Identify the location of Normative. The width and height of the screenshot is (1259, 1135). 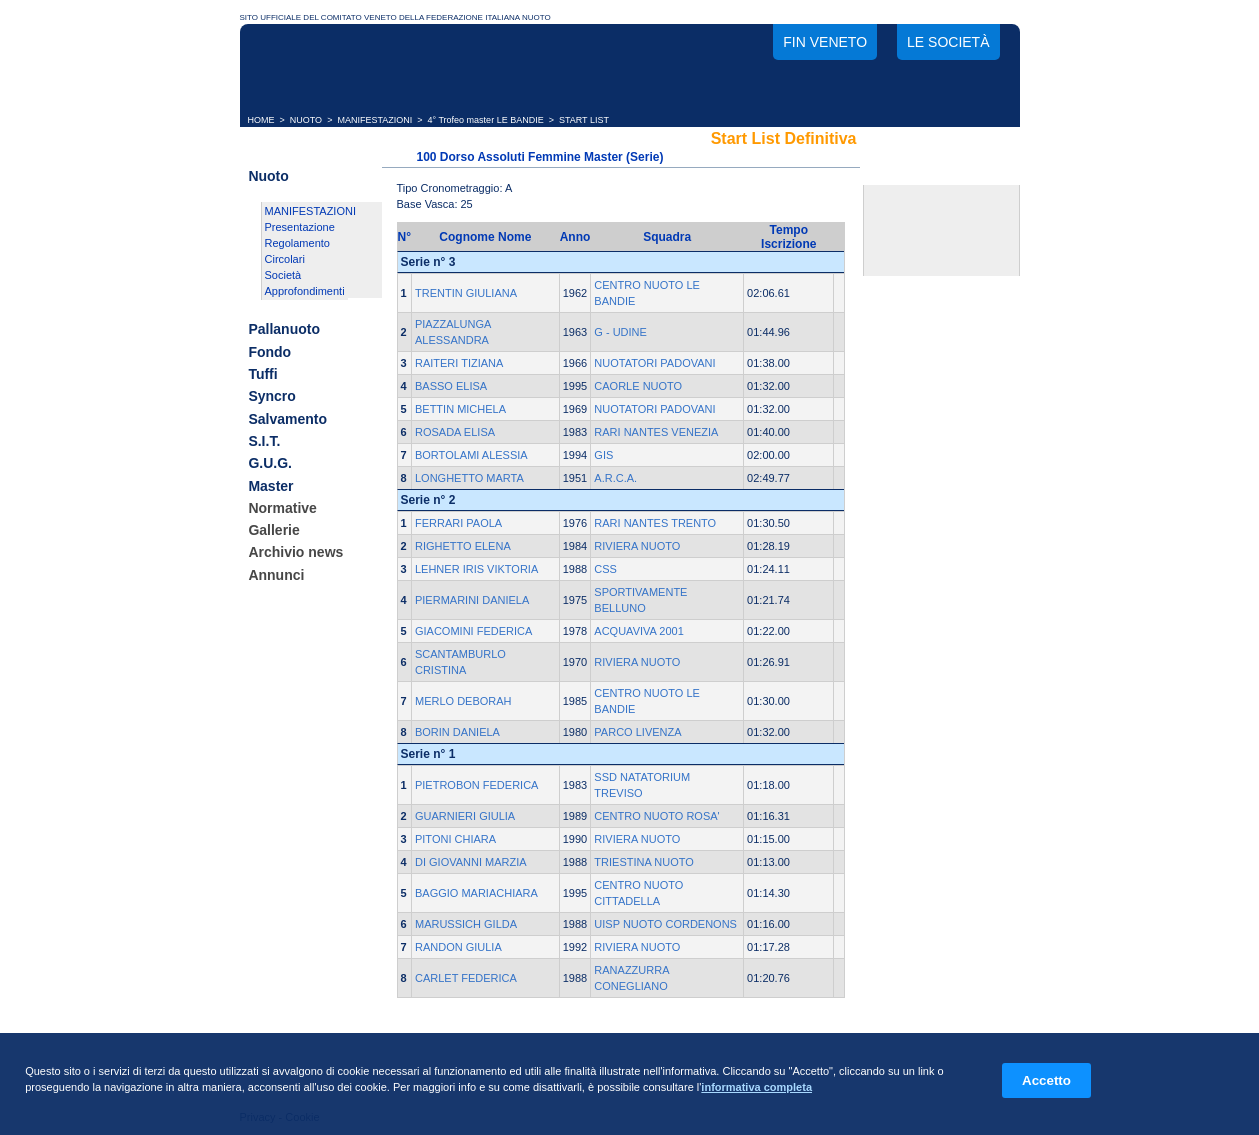
(282, 508).